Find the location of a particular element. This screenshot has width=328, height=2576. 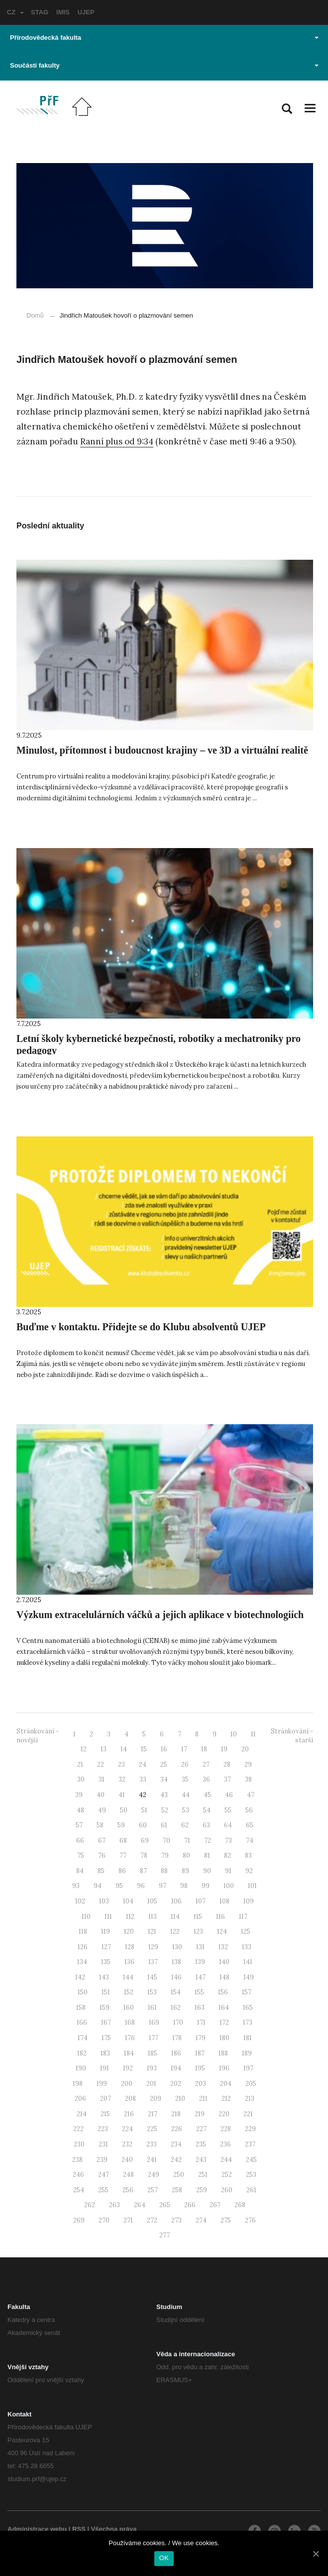

231 is located at coordinates (103, 2144).